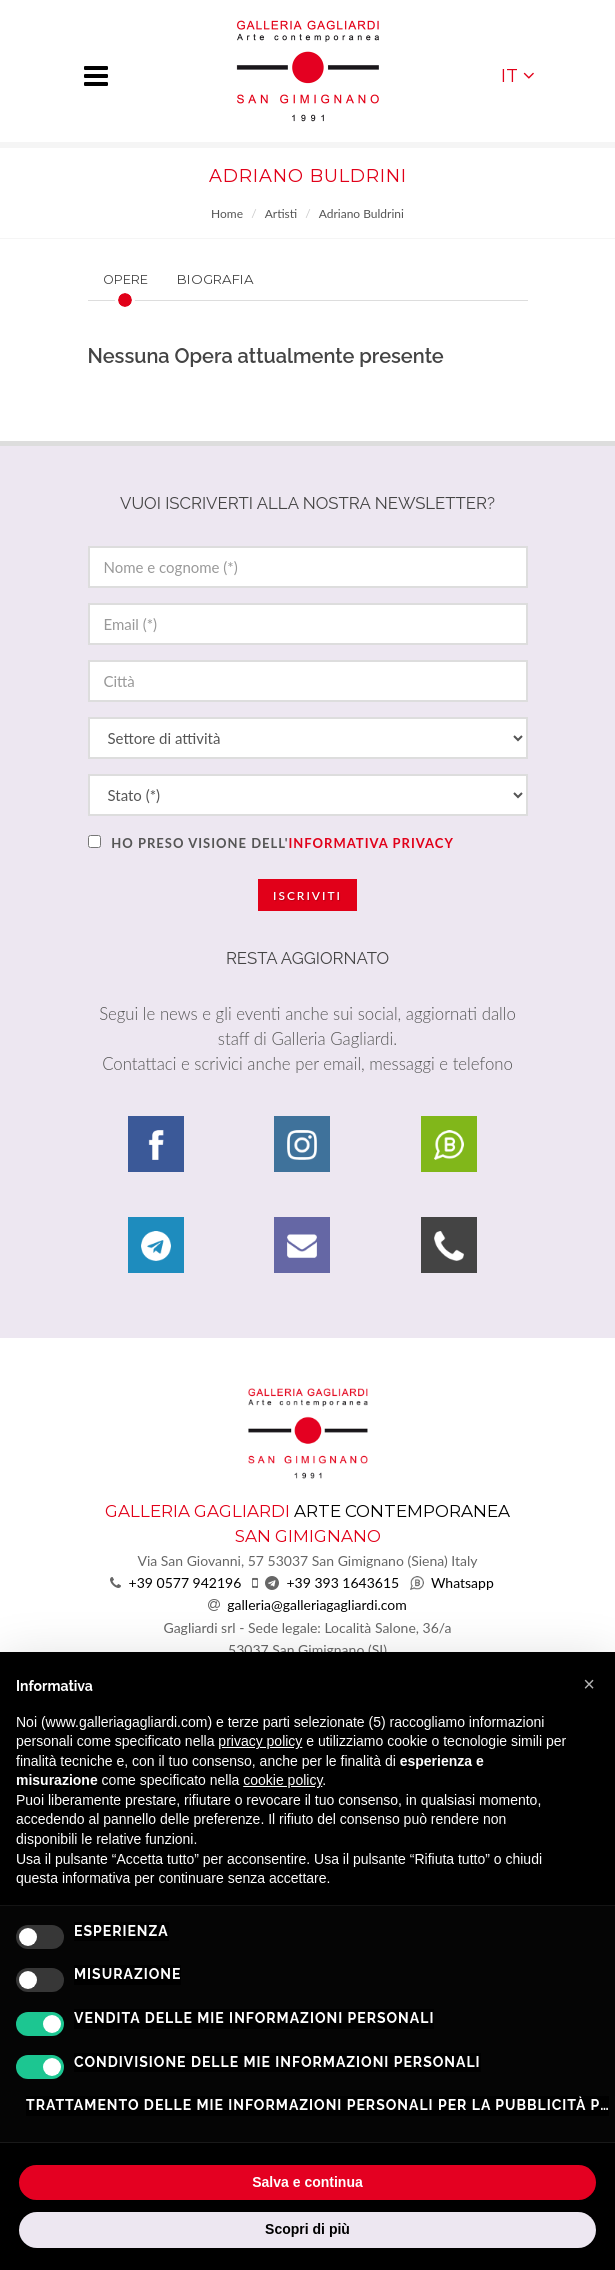 The image size is (615, 2270). Describe the element at coordinates (342, 1582) in the screenshot. I see `+39 393 1643615` at that location.